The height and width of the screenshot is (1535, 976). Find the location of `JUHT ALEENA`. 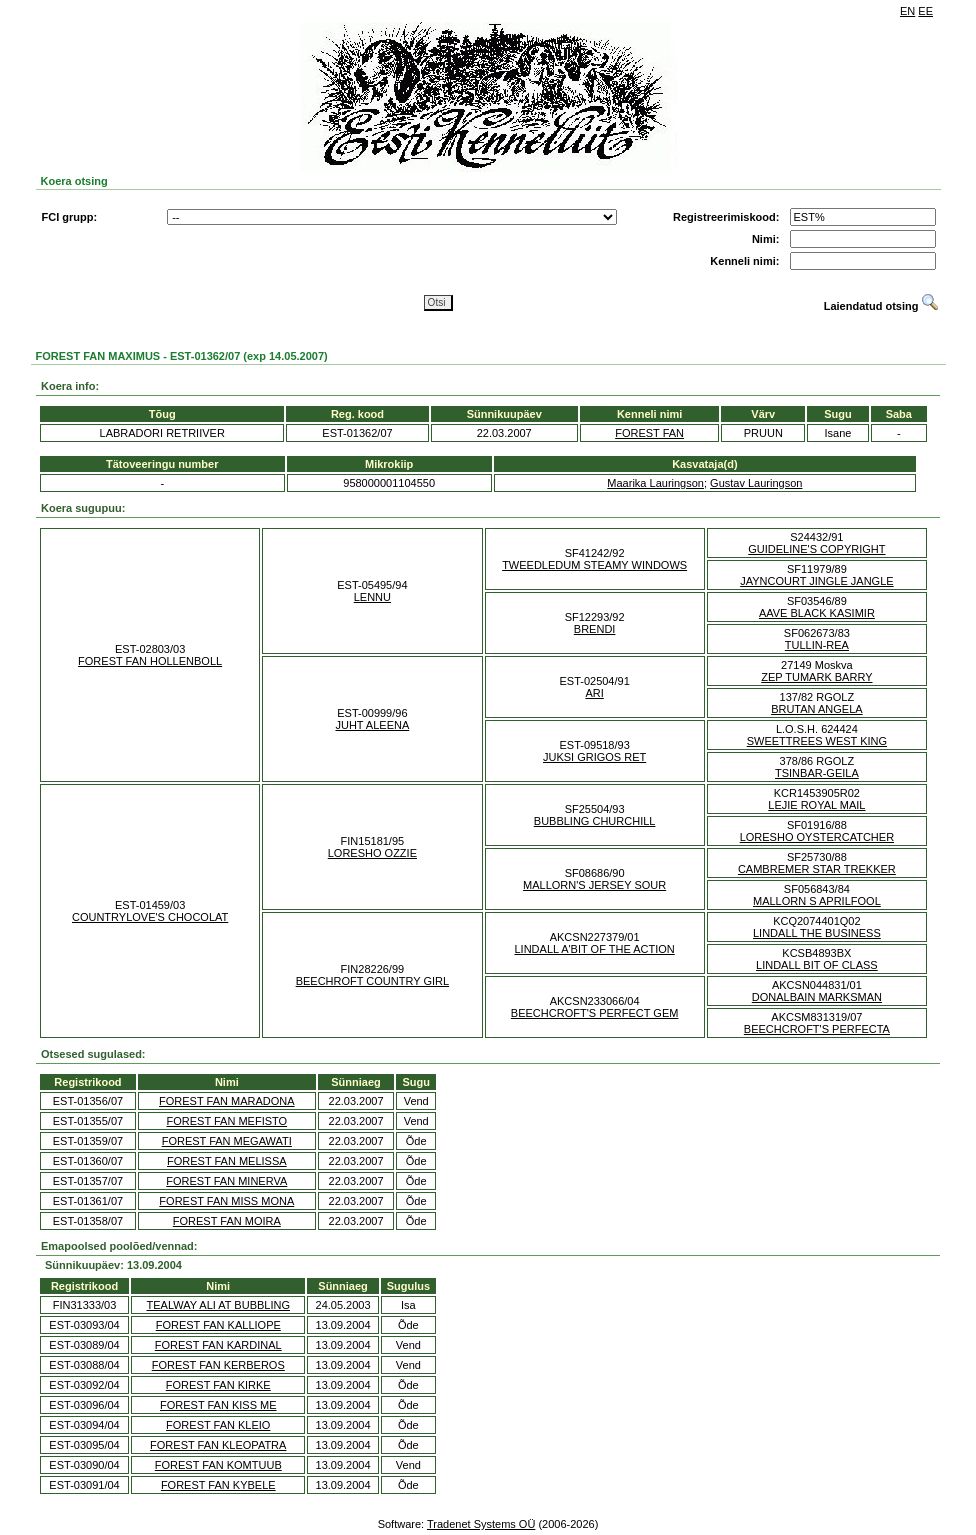

JUHT ALEENA is located at coordinates (372, 725).